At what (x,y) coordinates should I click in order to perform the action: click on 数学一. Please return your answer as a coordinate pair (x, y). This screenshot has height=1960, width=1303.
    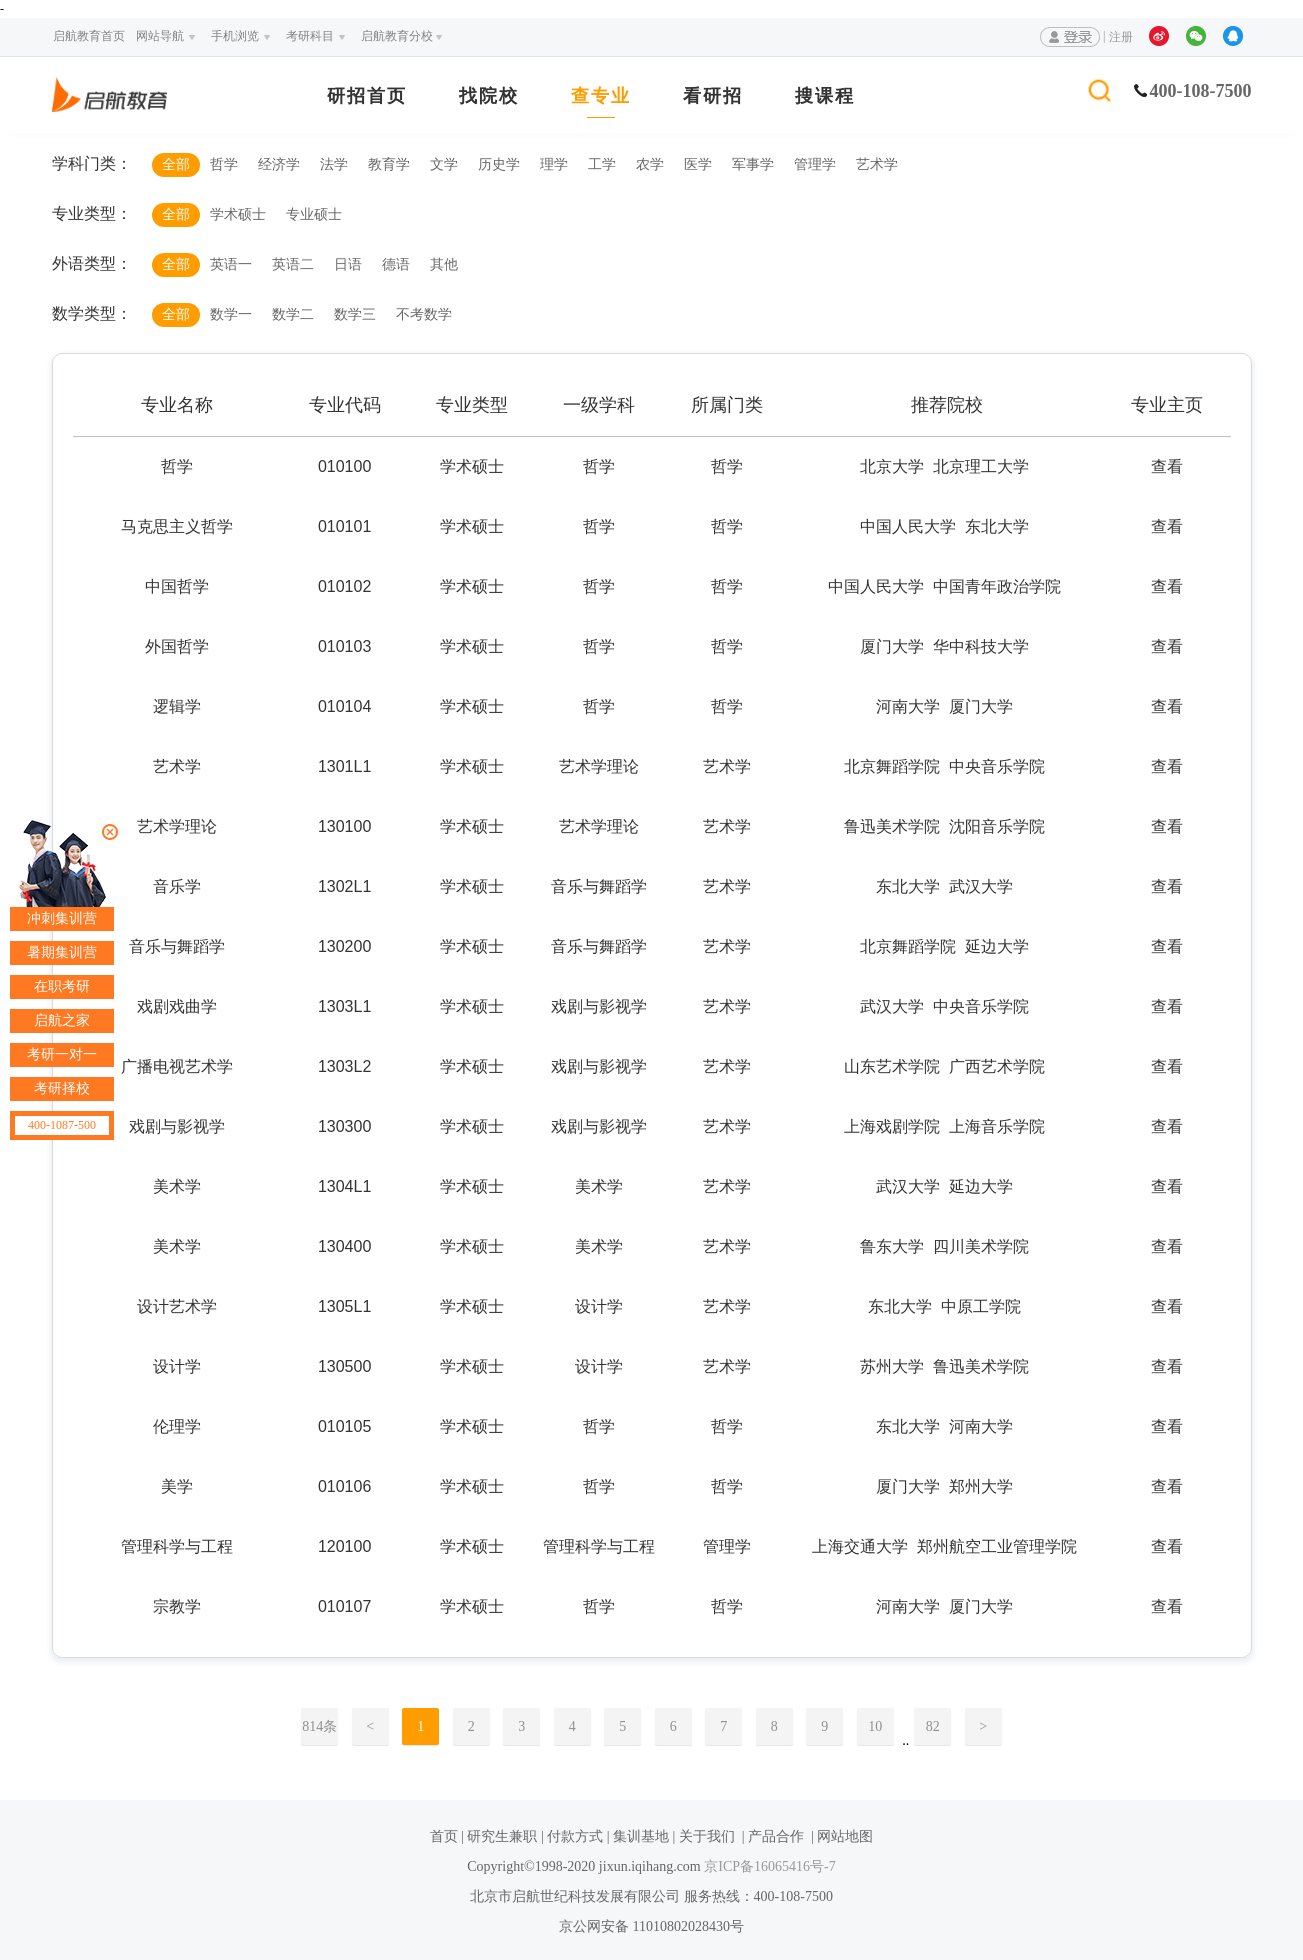
    Looking at the image, I should click on (231, 314).